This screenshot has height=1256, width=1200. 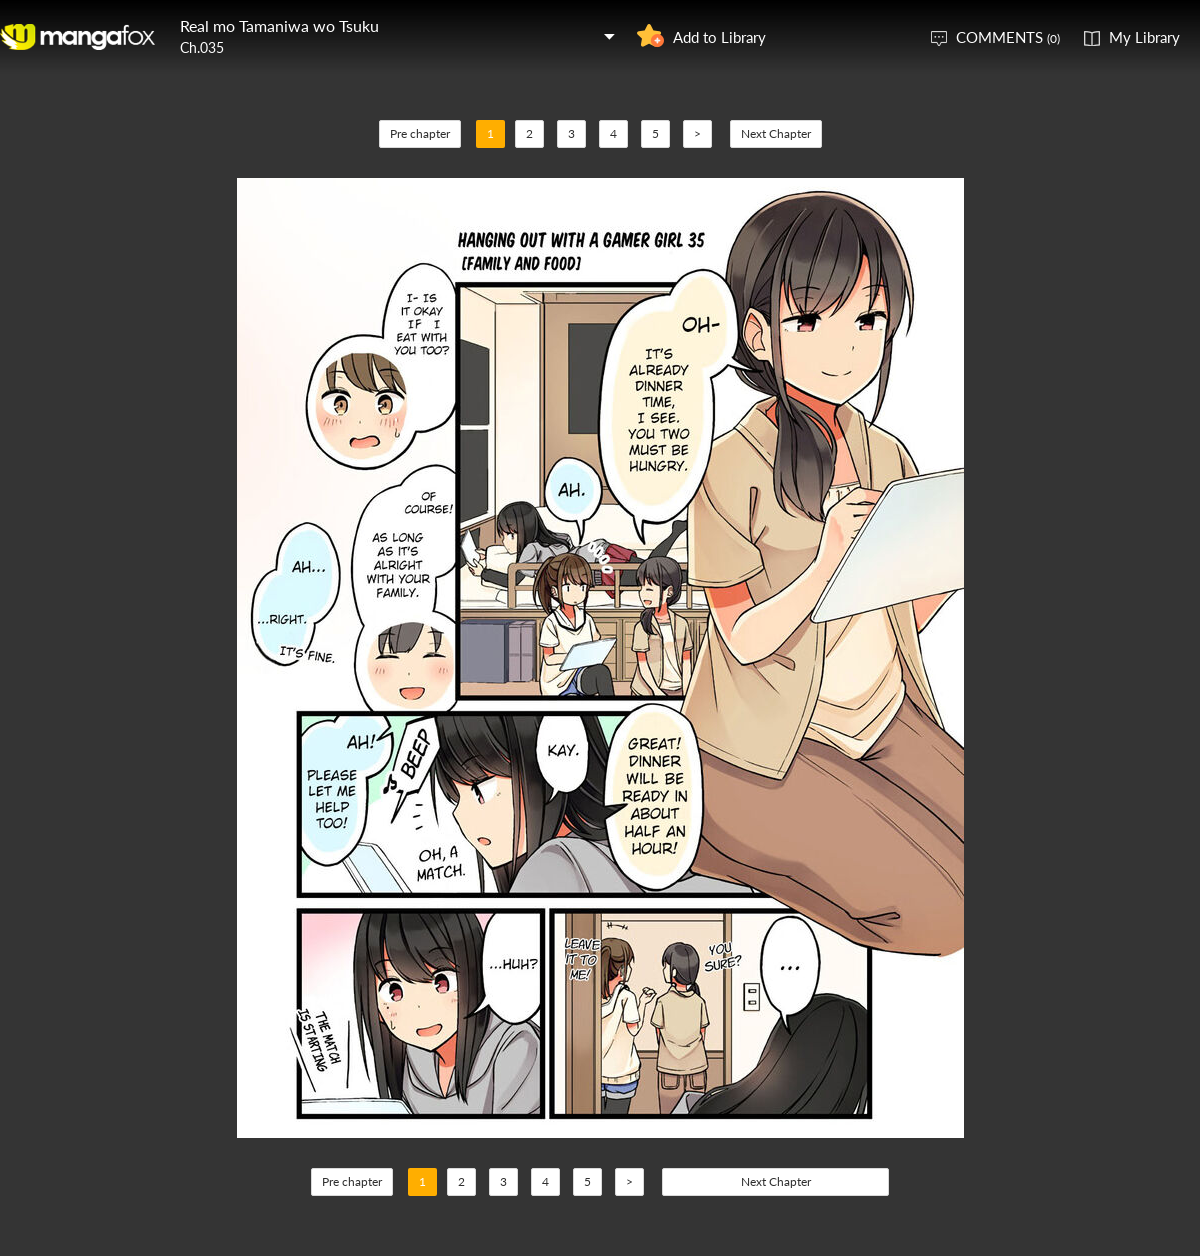 I want to click on COMMENTS, so click(x=1008, y=37).